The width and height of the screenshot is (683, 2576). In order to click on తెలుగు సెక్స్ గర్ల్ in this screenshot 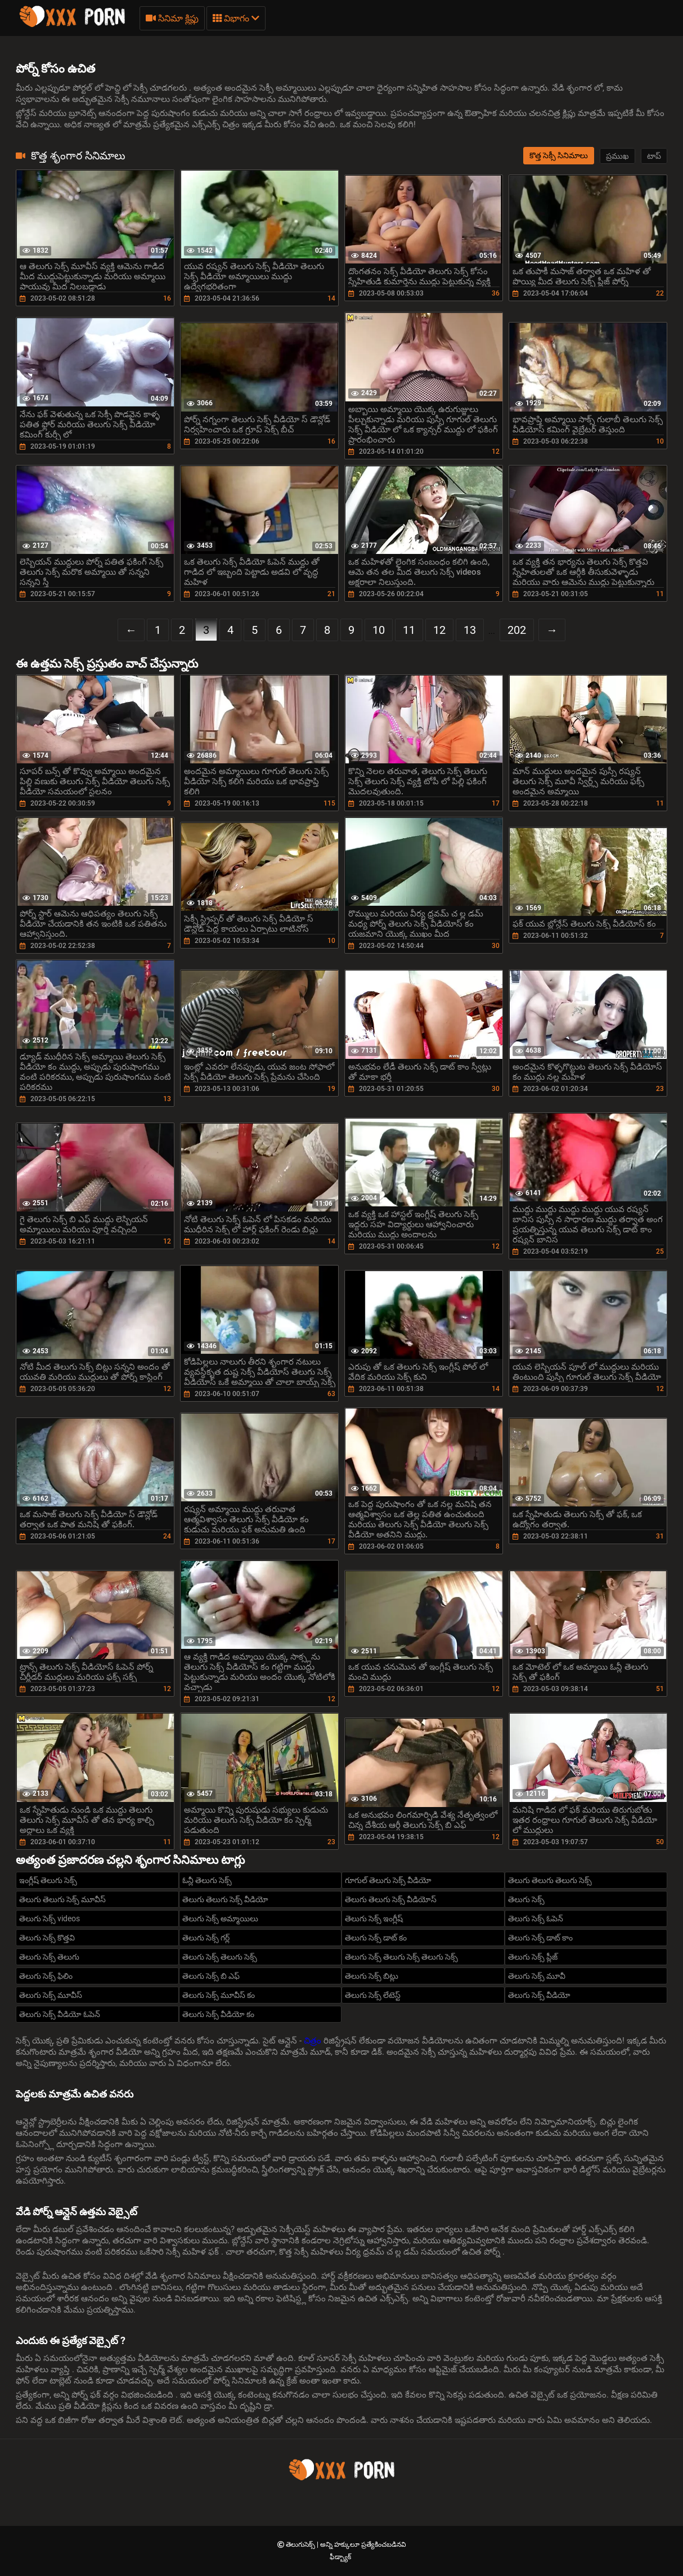, I will do `click(206, 1937)`.